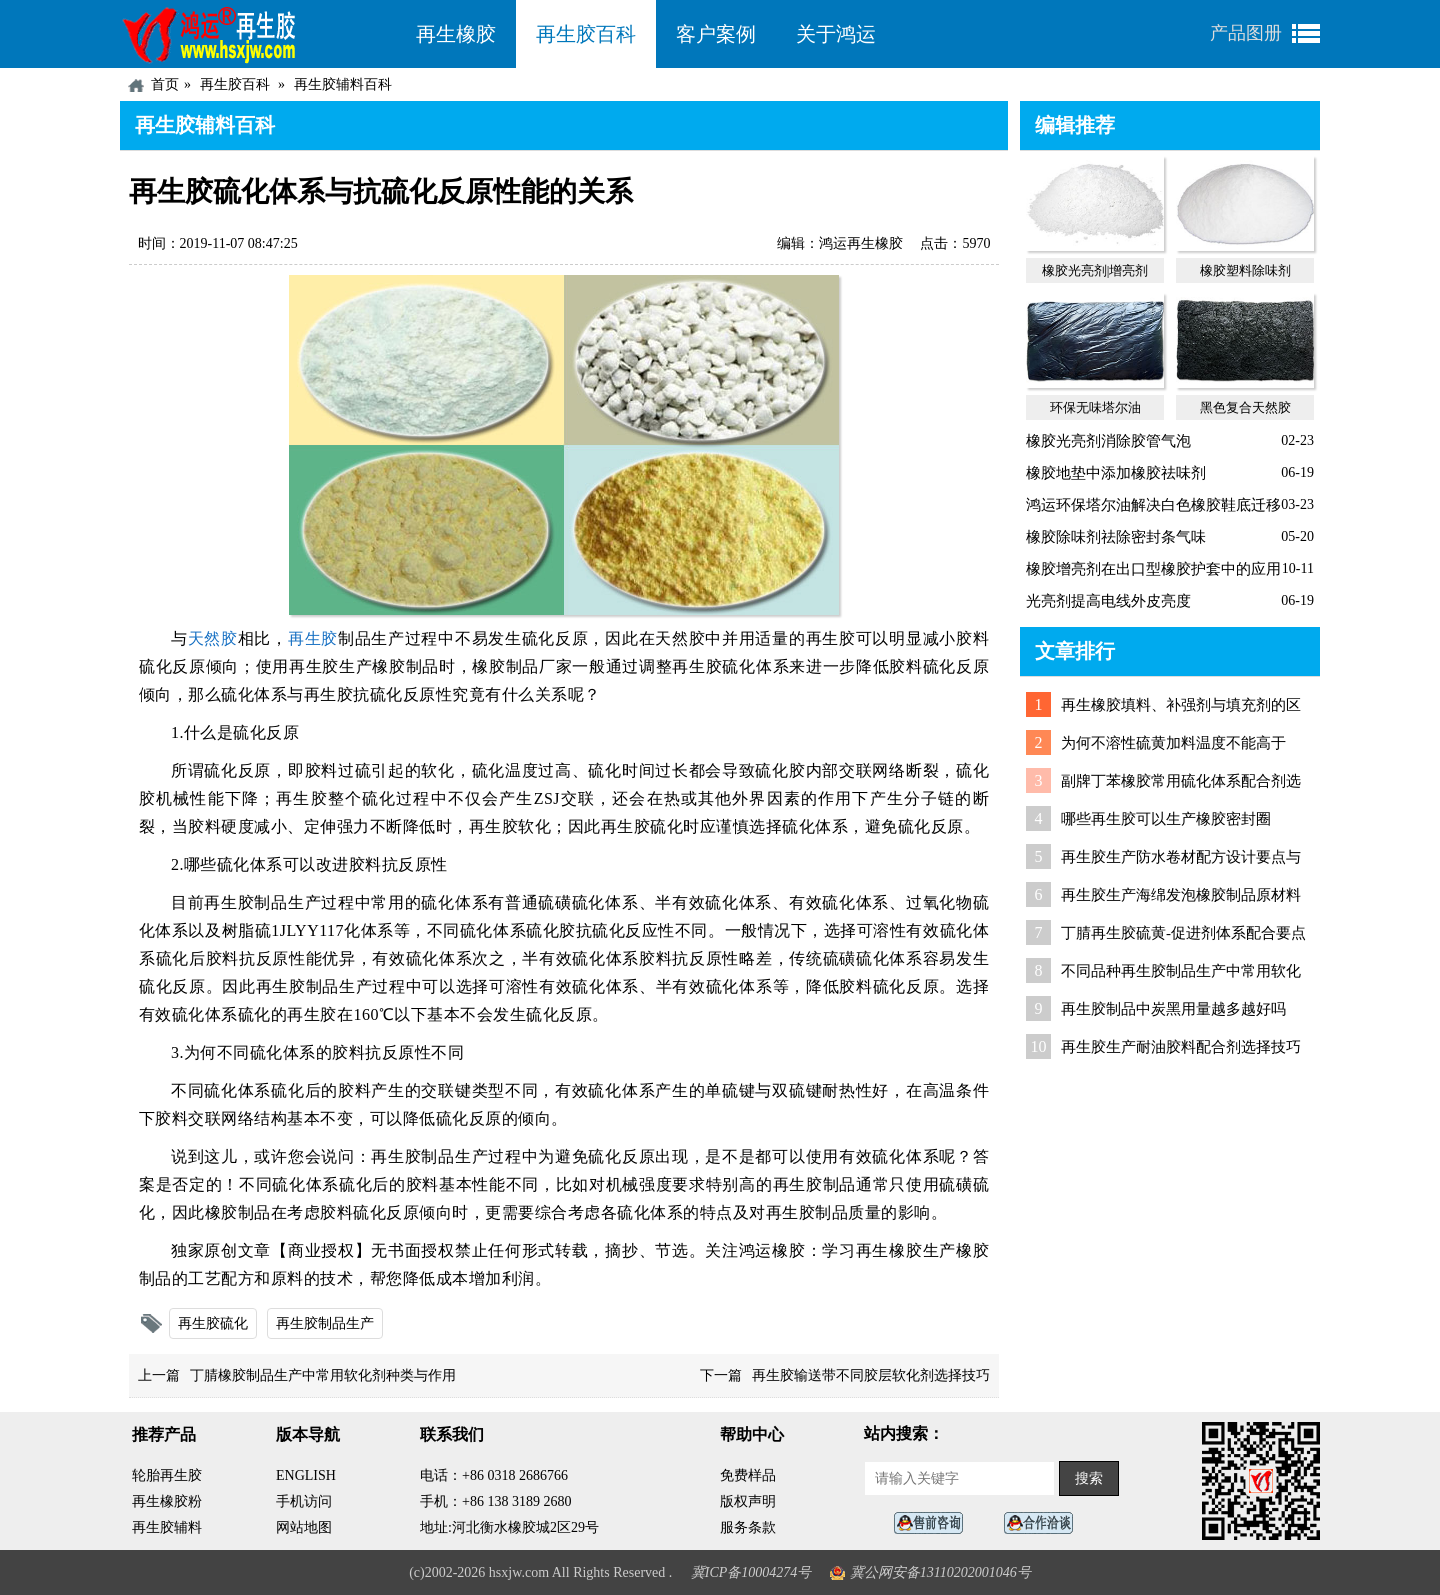 The height and width of the screenshot is (1595, 1440). I want to click on 再生胶辅料百科, so click(343, 84).